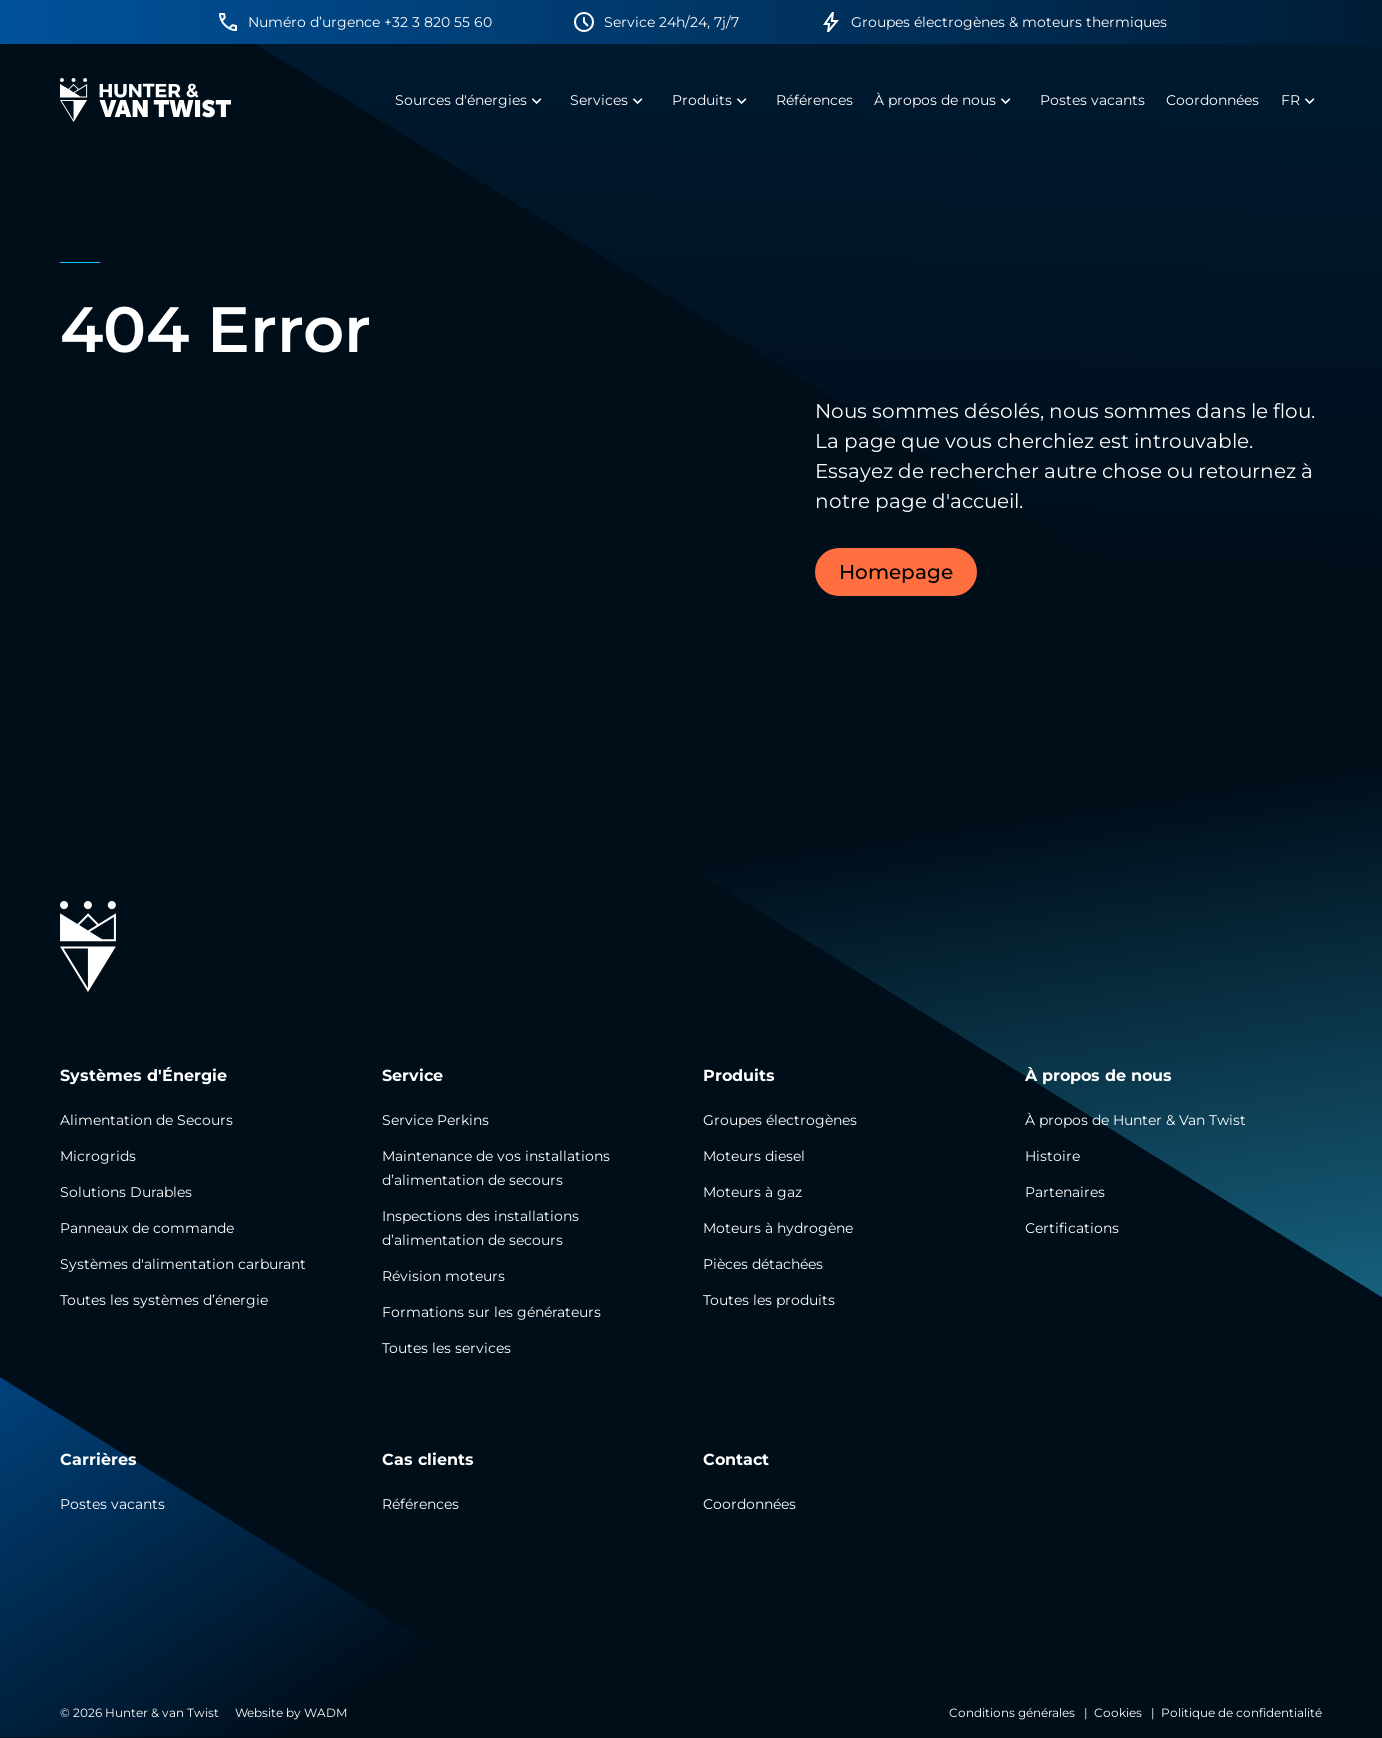 The height and width of the screenshot is (1738, 1382). Describe the element at coordinates (769, 1300) in the screenshot. I see `Toutes les produits` at that location.